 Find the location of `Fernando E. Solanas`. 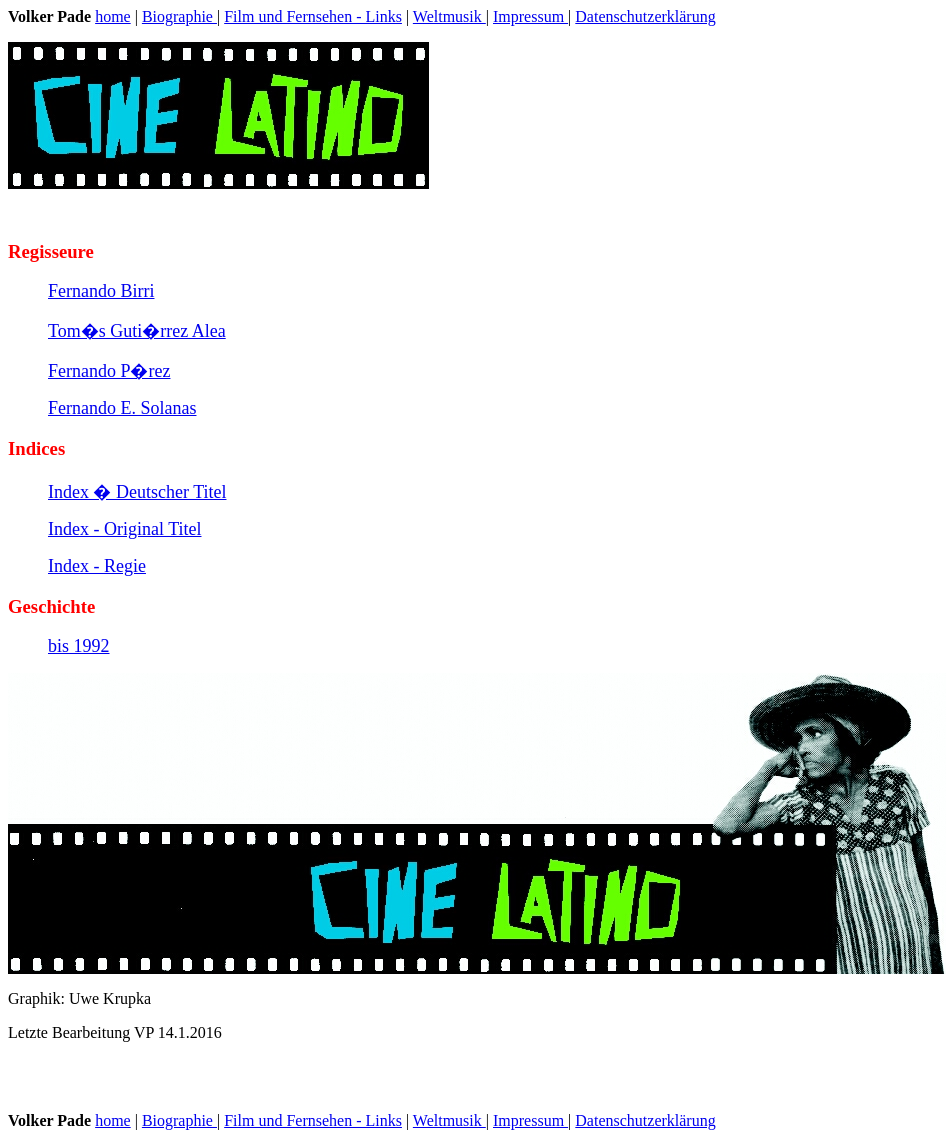

Fernando E. Solanas is located at coordinates (122, 408).